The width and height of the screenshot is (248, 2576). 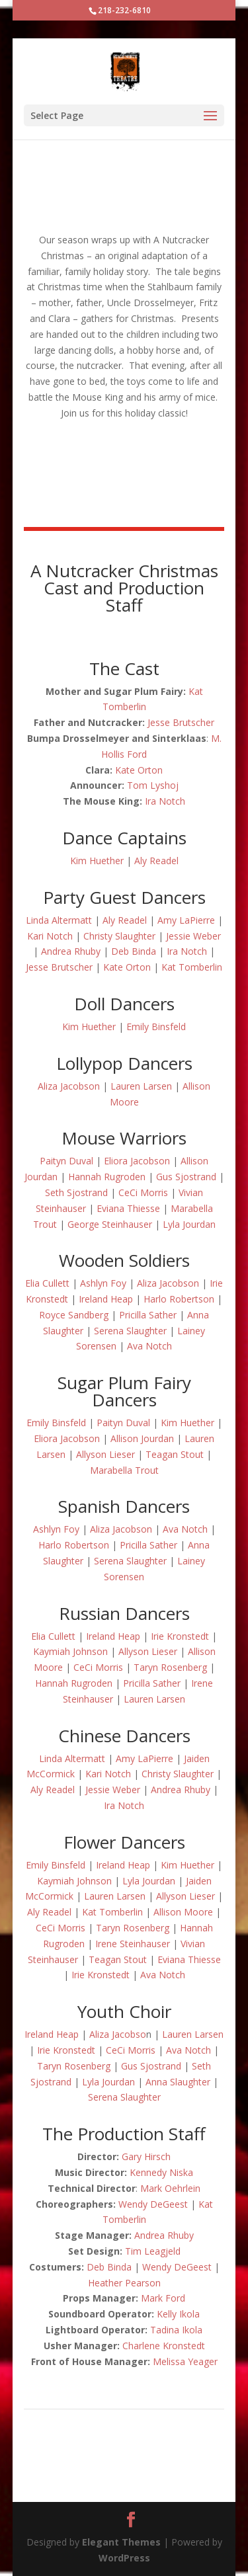 What do you see at coordinates (186, 1176) in the screenshot?
I see `Gus Sjostrand` at bounding box center [186, 1176].